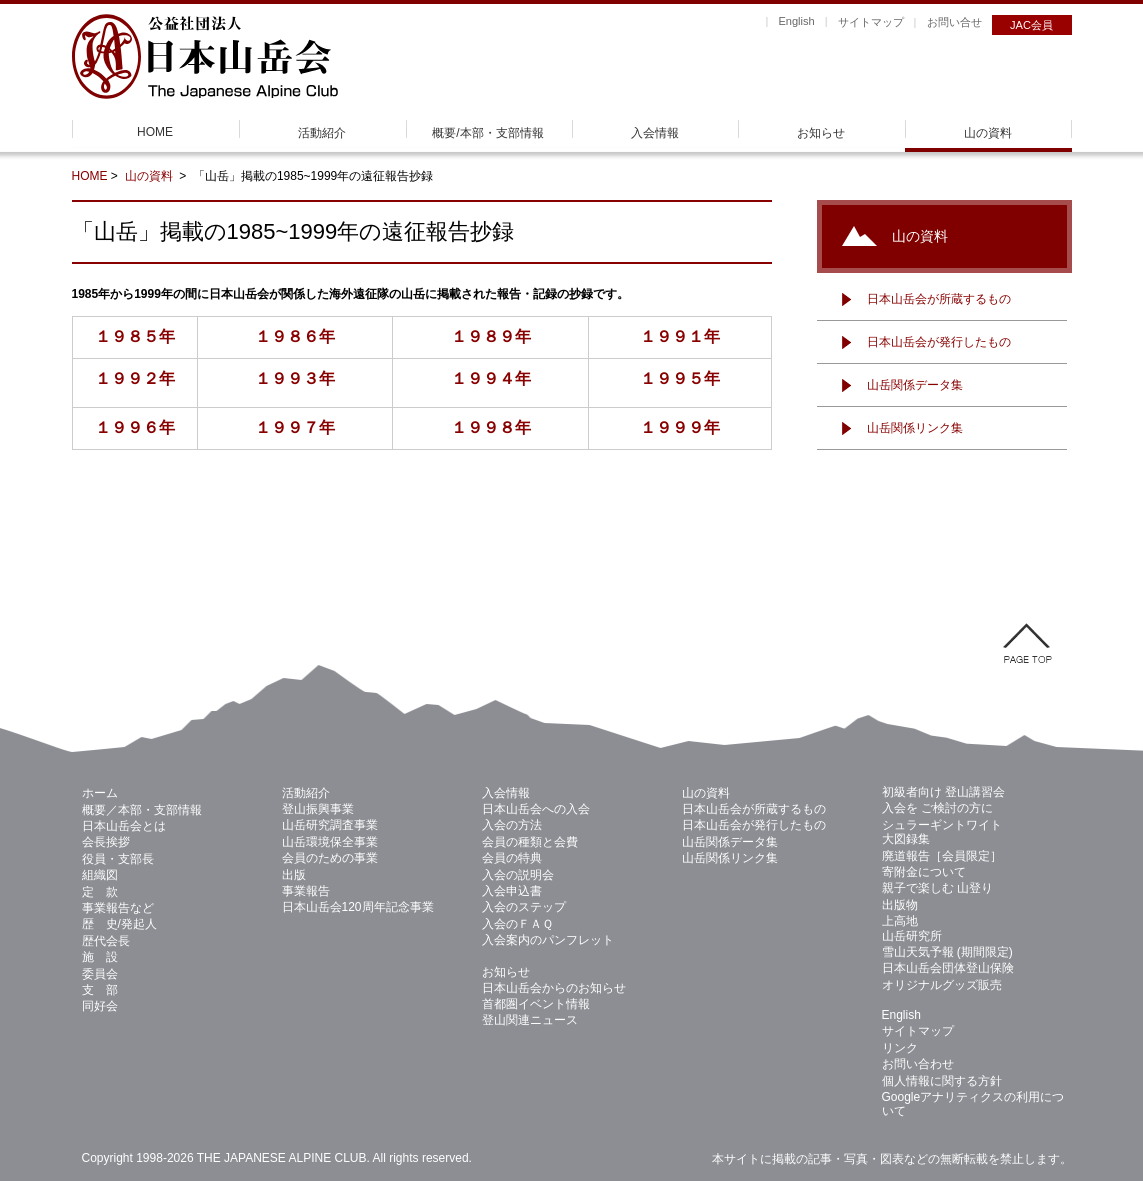 The width and height of the screenshot is (1143, 1181). Describe the element at coordinates (871, 22) in the screenshot. I see `サイトマップ` at that location.